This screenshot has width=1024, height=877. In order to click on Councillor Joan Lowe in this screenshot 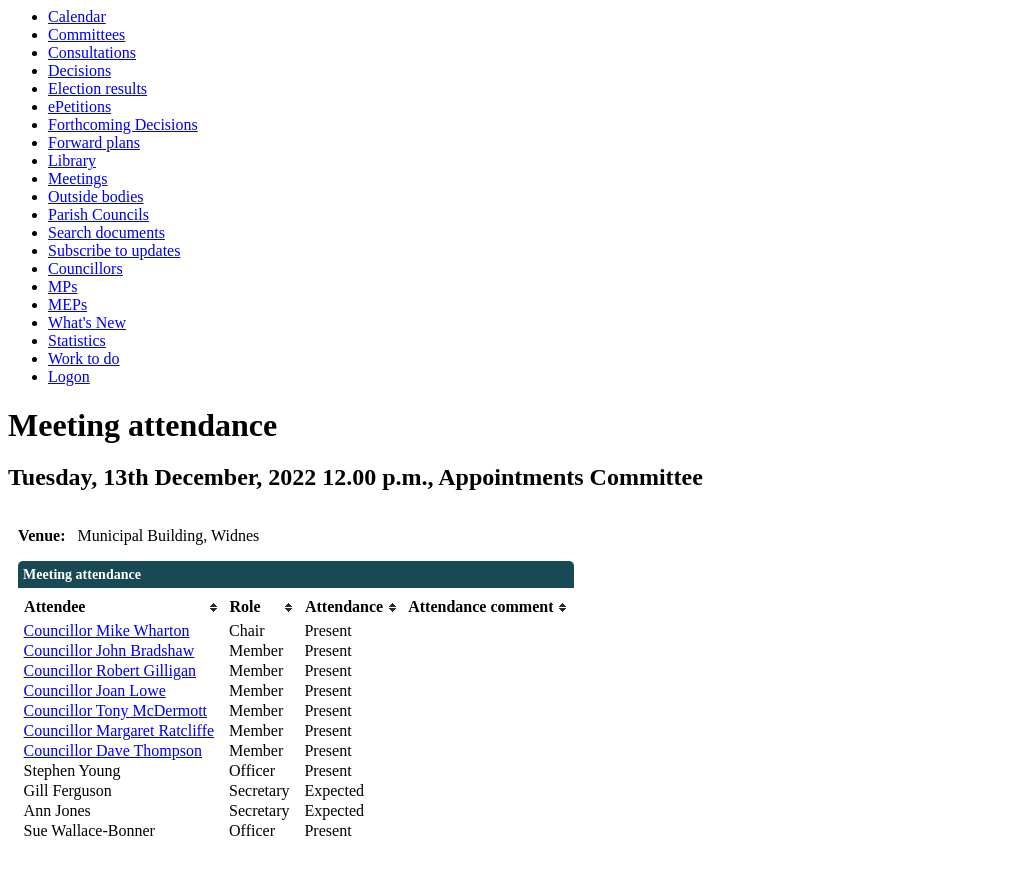, I will do `click(95, 690)`.